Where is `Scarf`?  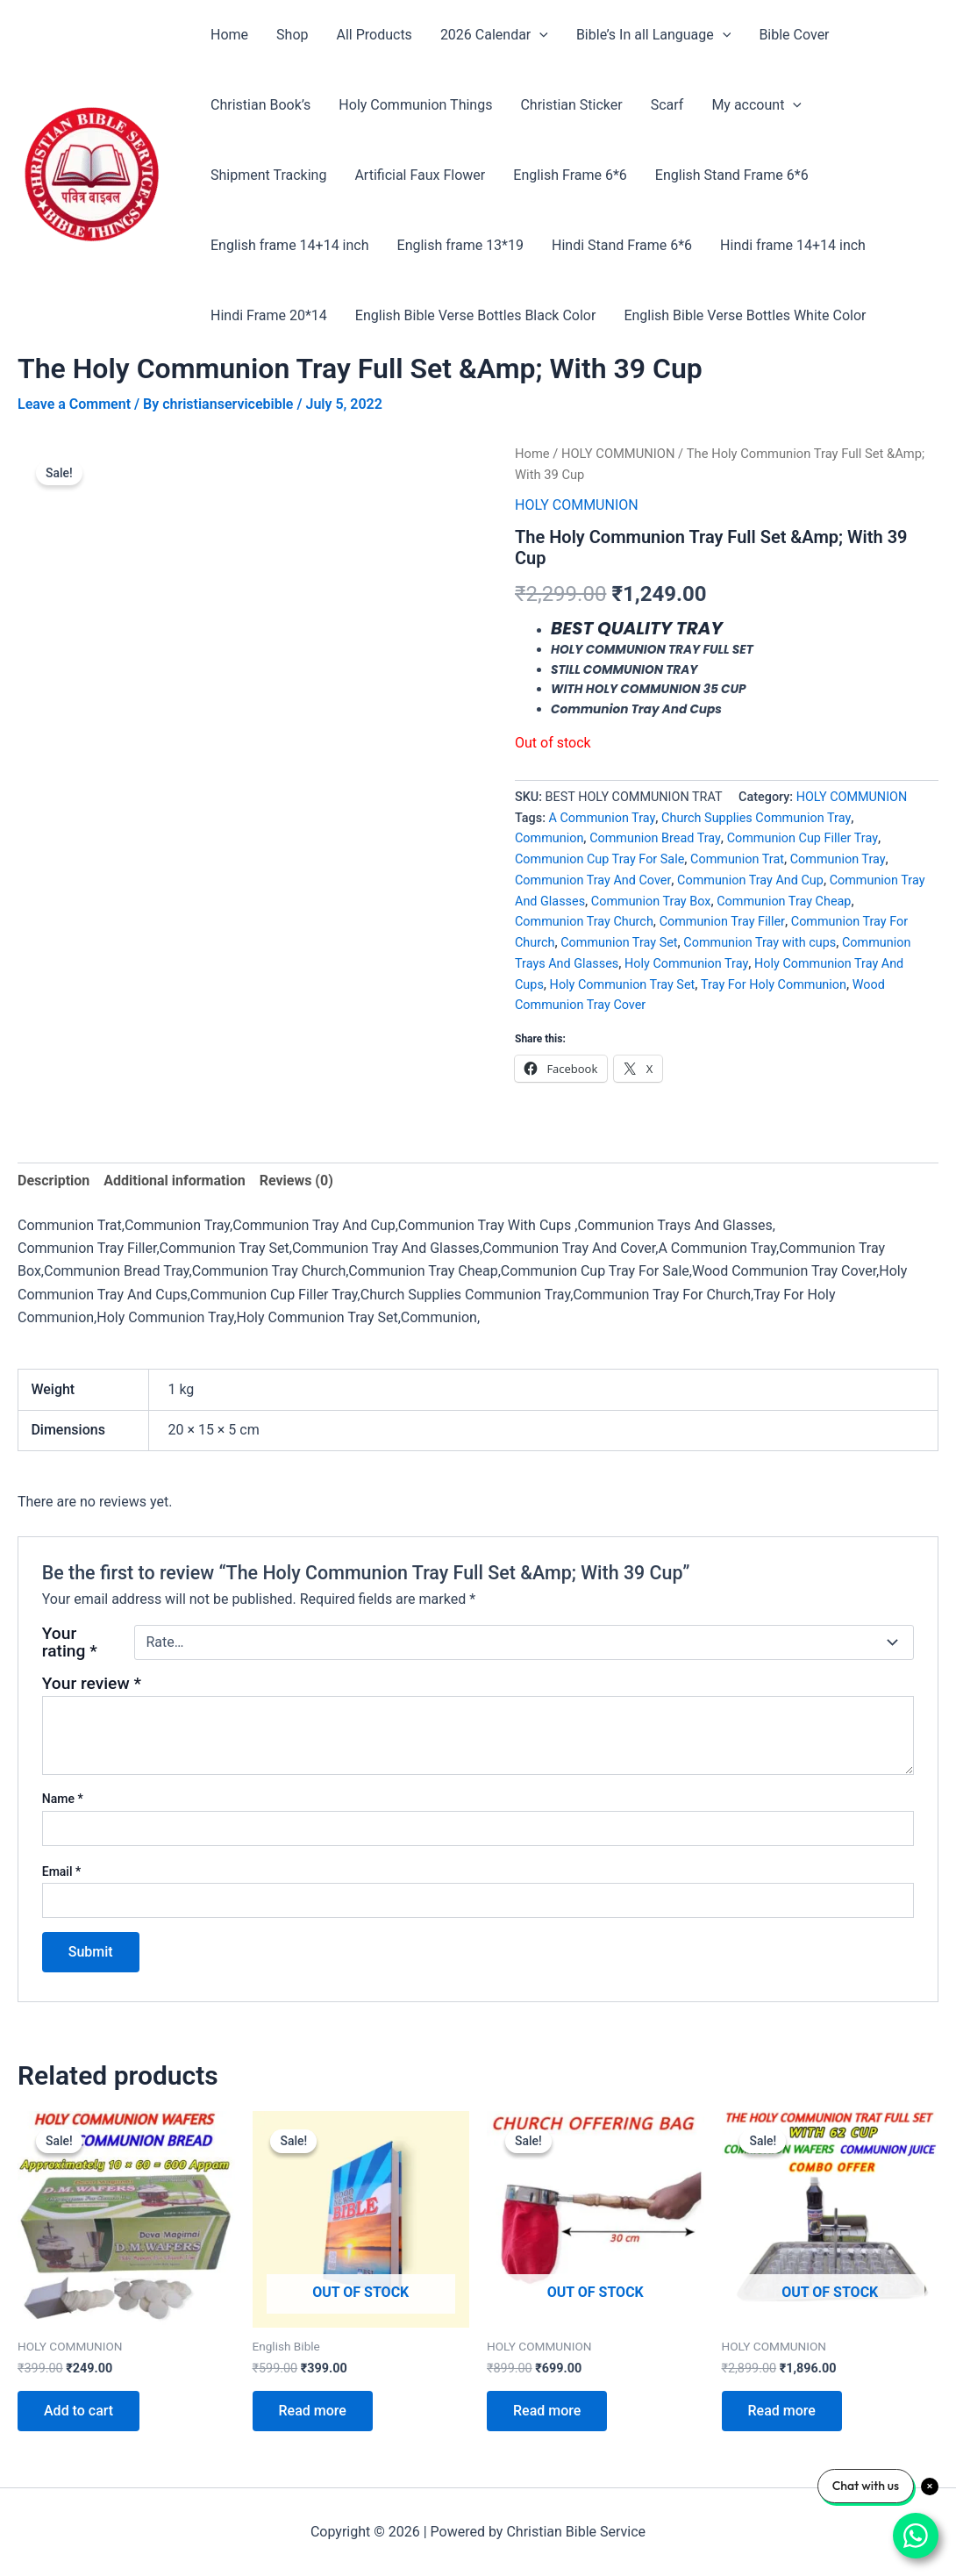 Scarf is located at coordinates (667, 105).